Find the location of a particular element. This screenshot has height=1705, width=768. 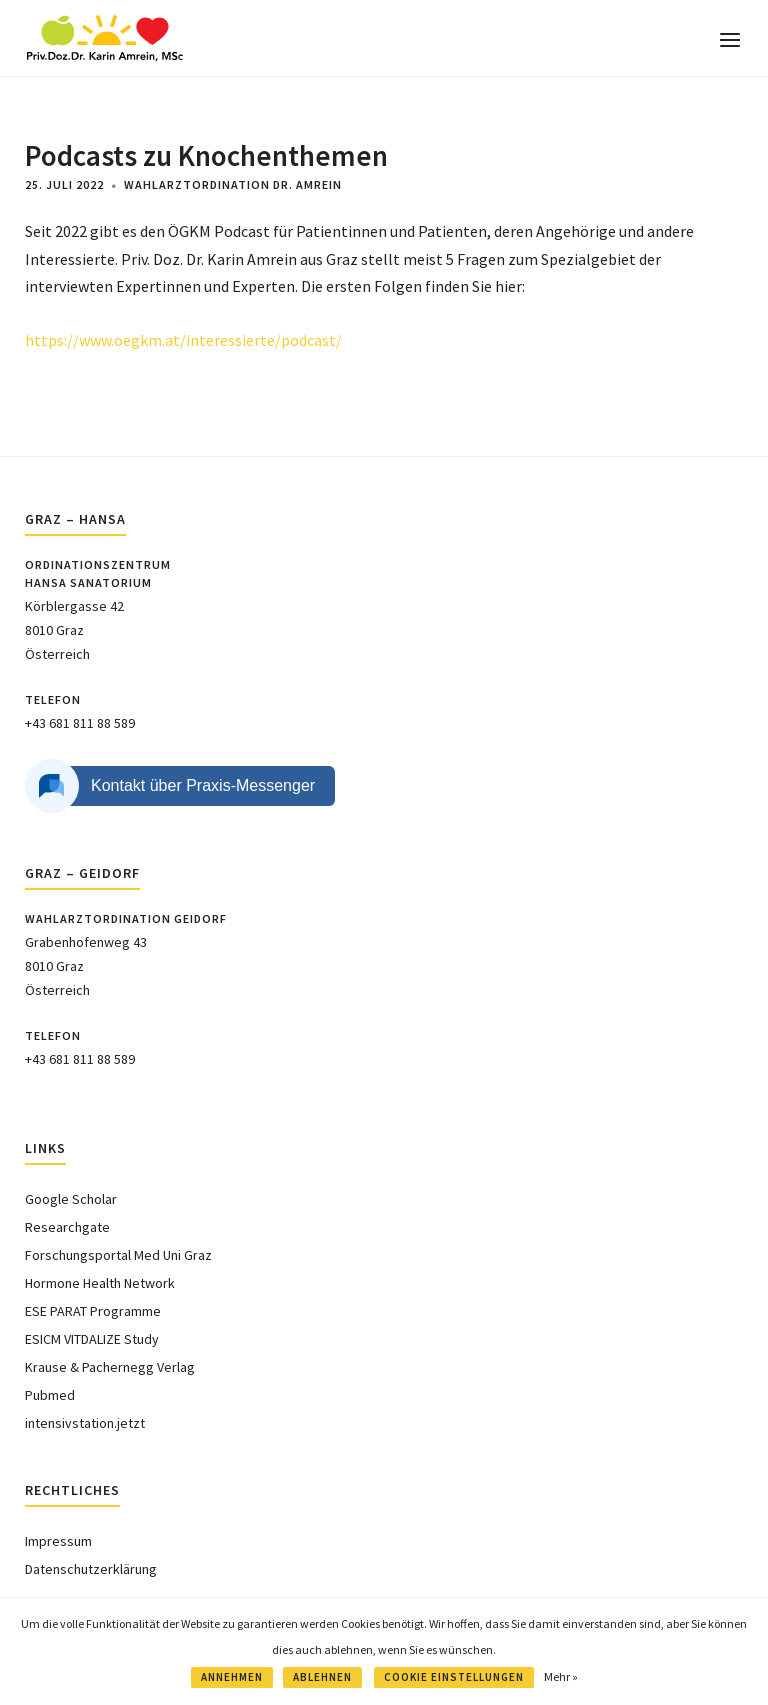

Mehr » is located at coordinates (561, 1676).